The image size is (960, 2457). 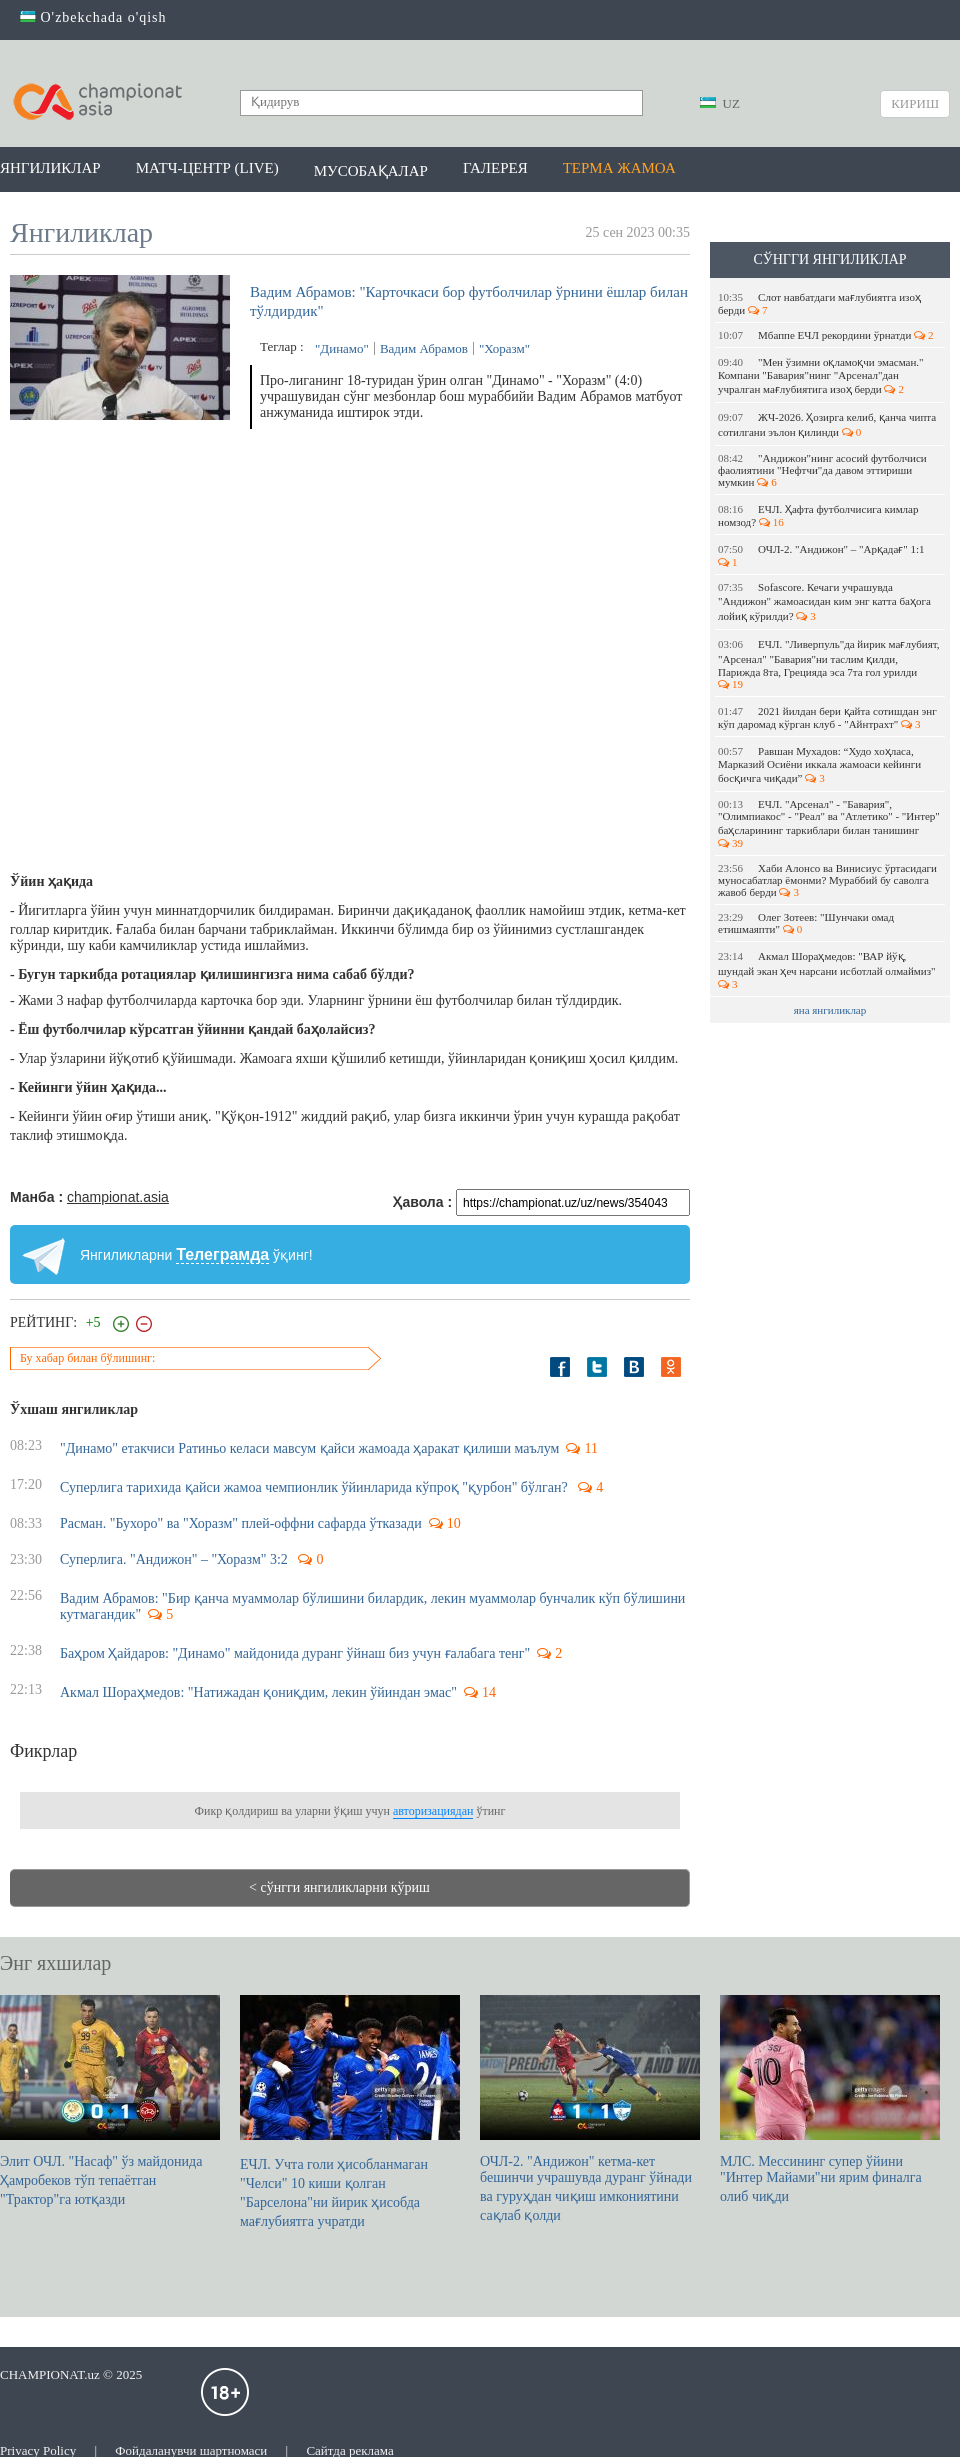 I want to click on МЛС. Мессининг супер ўйини "Интер Майами"ни ярим финалга олиб чиқди, so click(x=830, y=2099).